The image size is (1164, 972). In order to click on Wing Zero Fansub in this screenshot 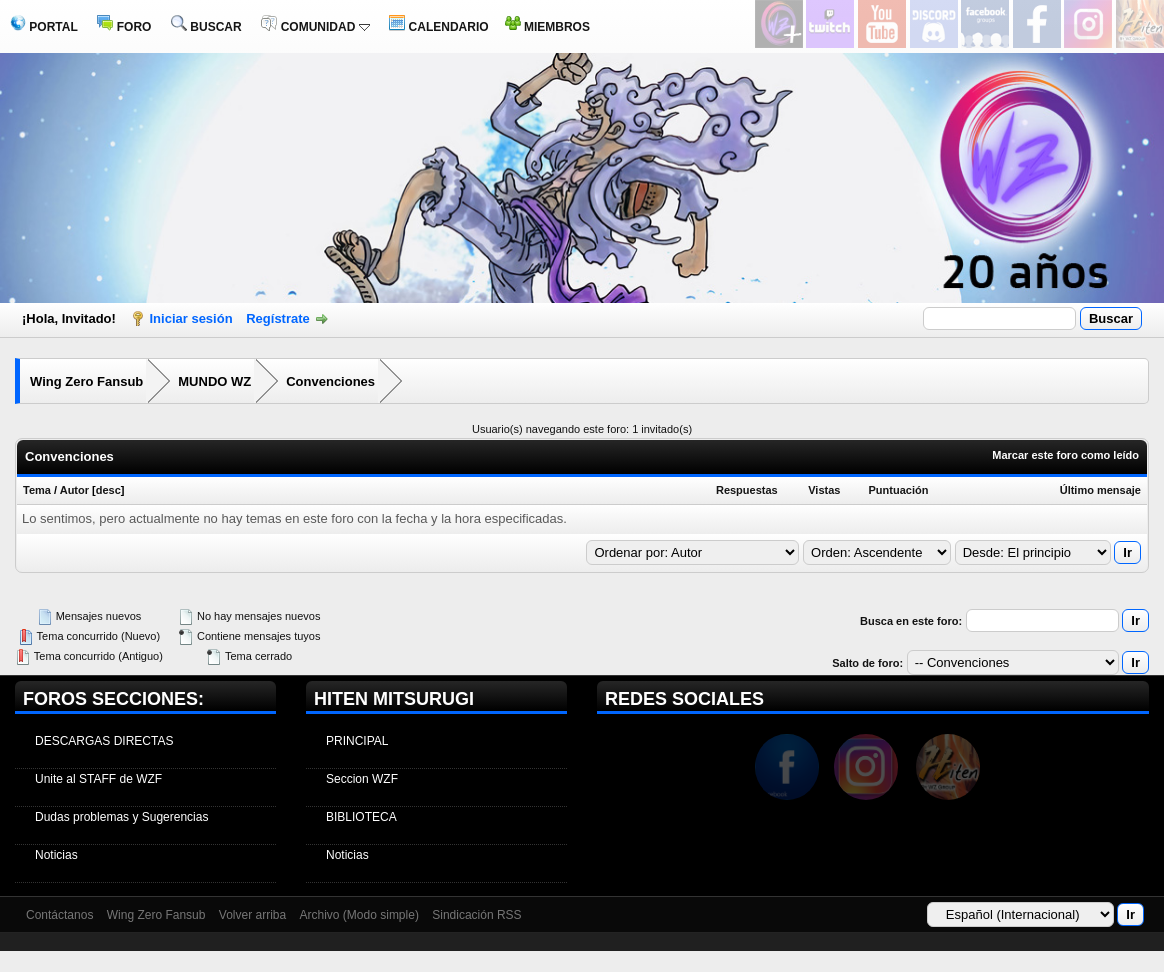, I will do `click(86, 381)`.